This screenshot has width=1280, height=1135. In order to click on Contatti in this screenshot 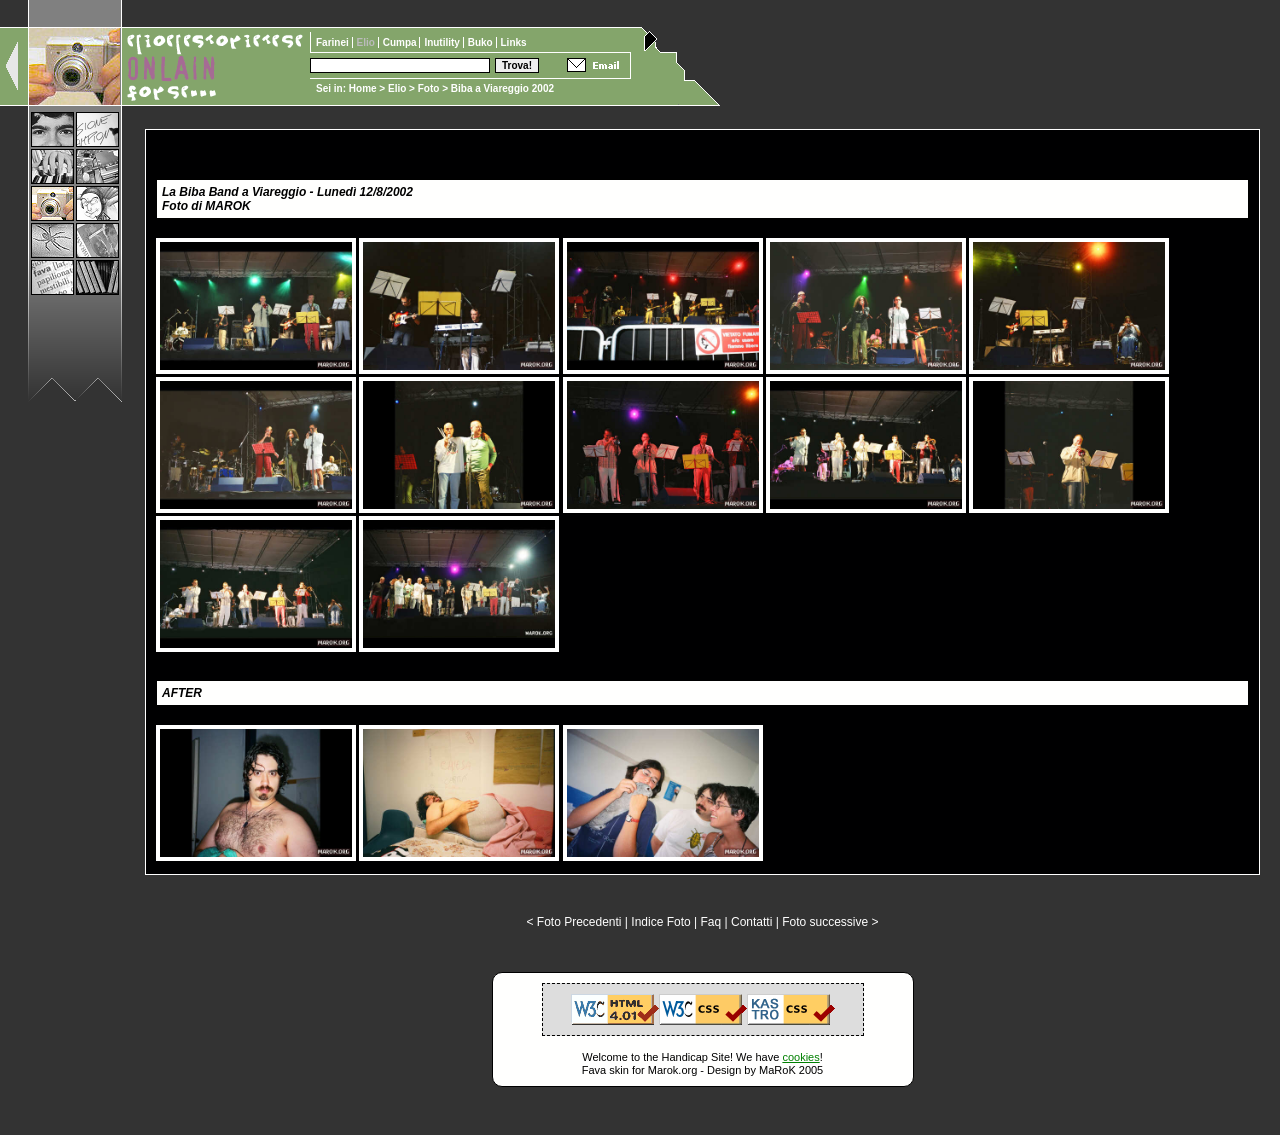, I will do `click(751, 922)`.